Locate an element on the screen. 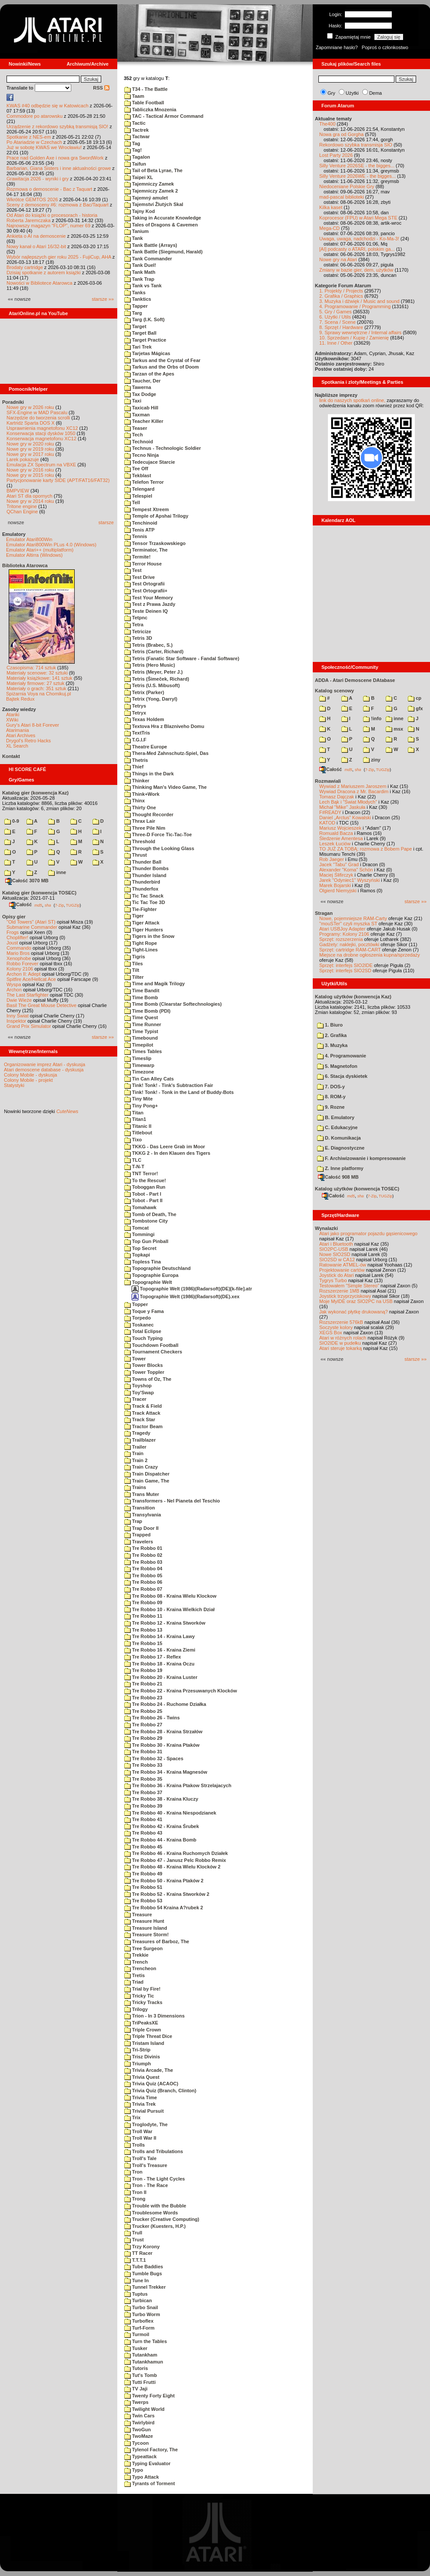  Tricky Tracks is located at coordinates (143, 2002).